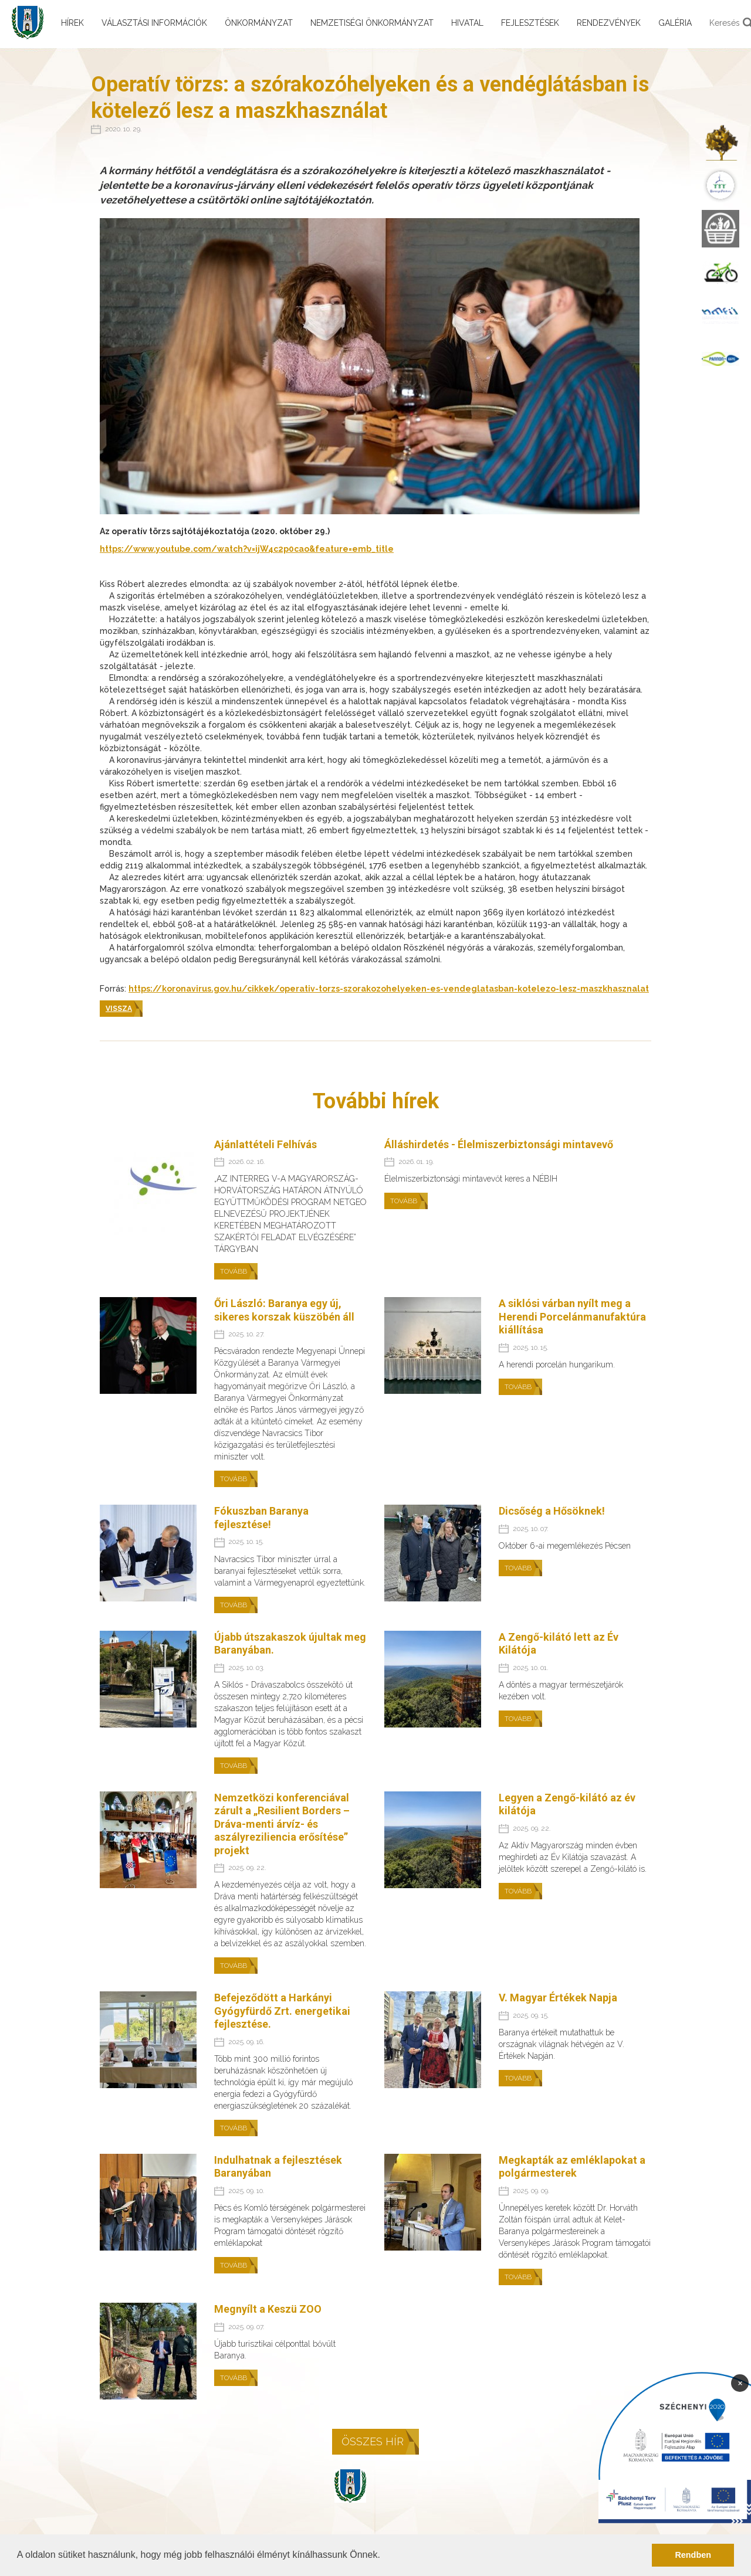 The width and height of the screenshot is (751, 2576). What do you see at coordinates (372, 23) in the screenshot?
I see `Nemzetiségi önkormányzat [menuitem]` at bounding box center [372, 23].